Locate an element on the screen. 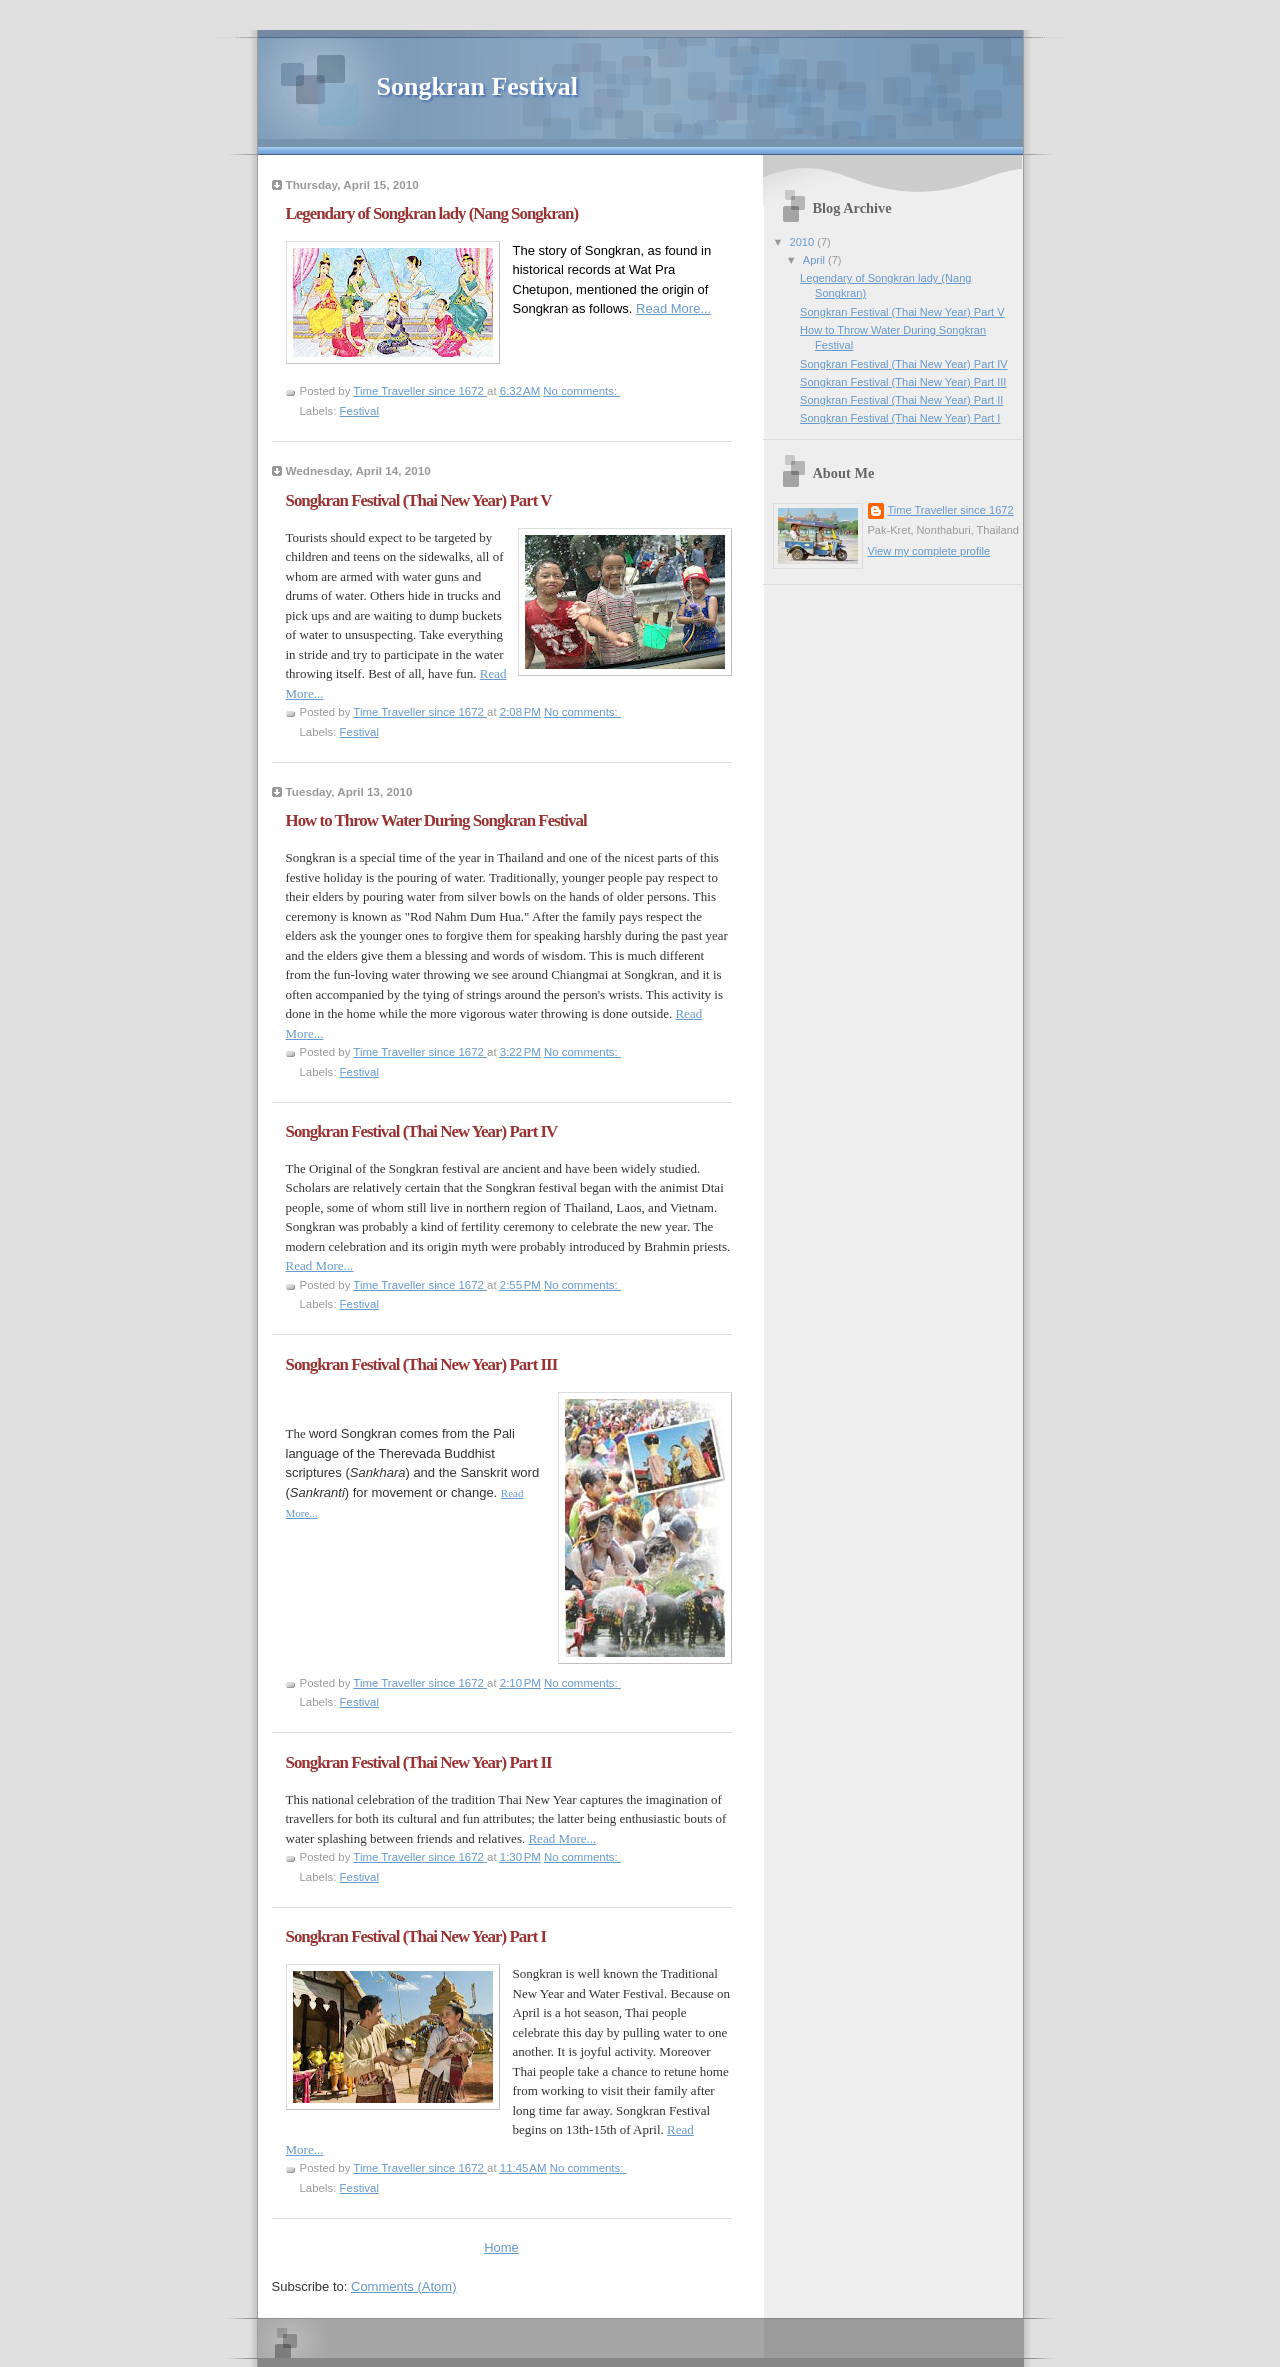  View my complete profile is located at coordinates (929, 551).